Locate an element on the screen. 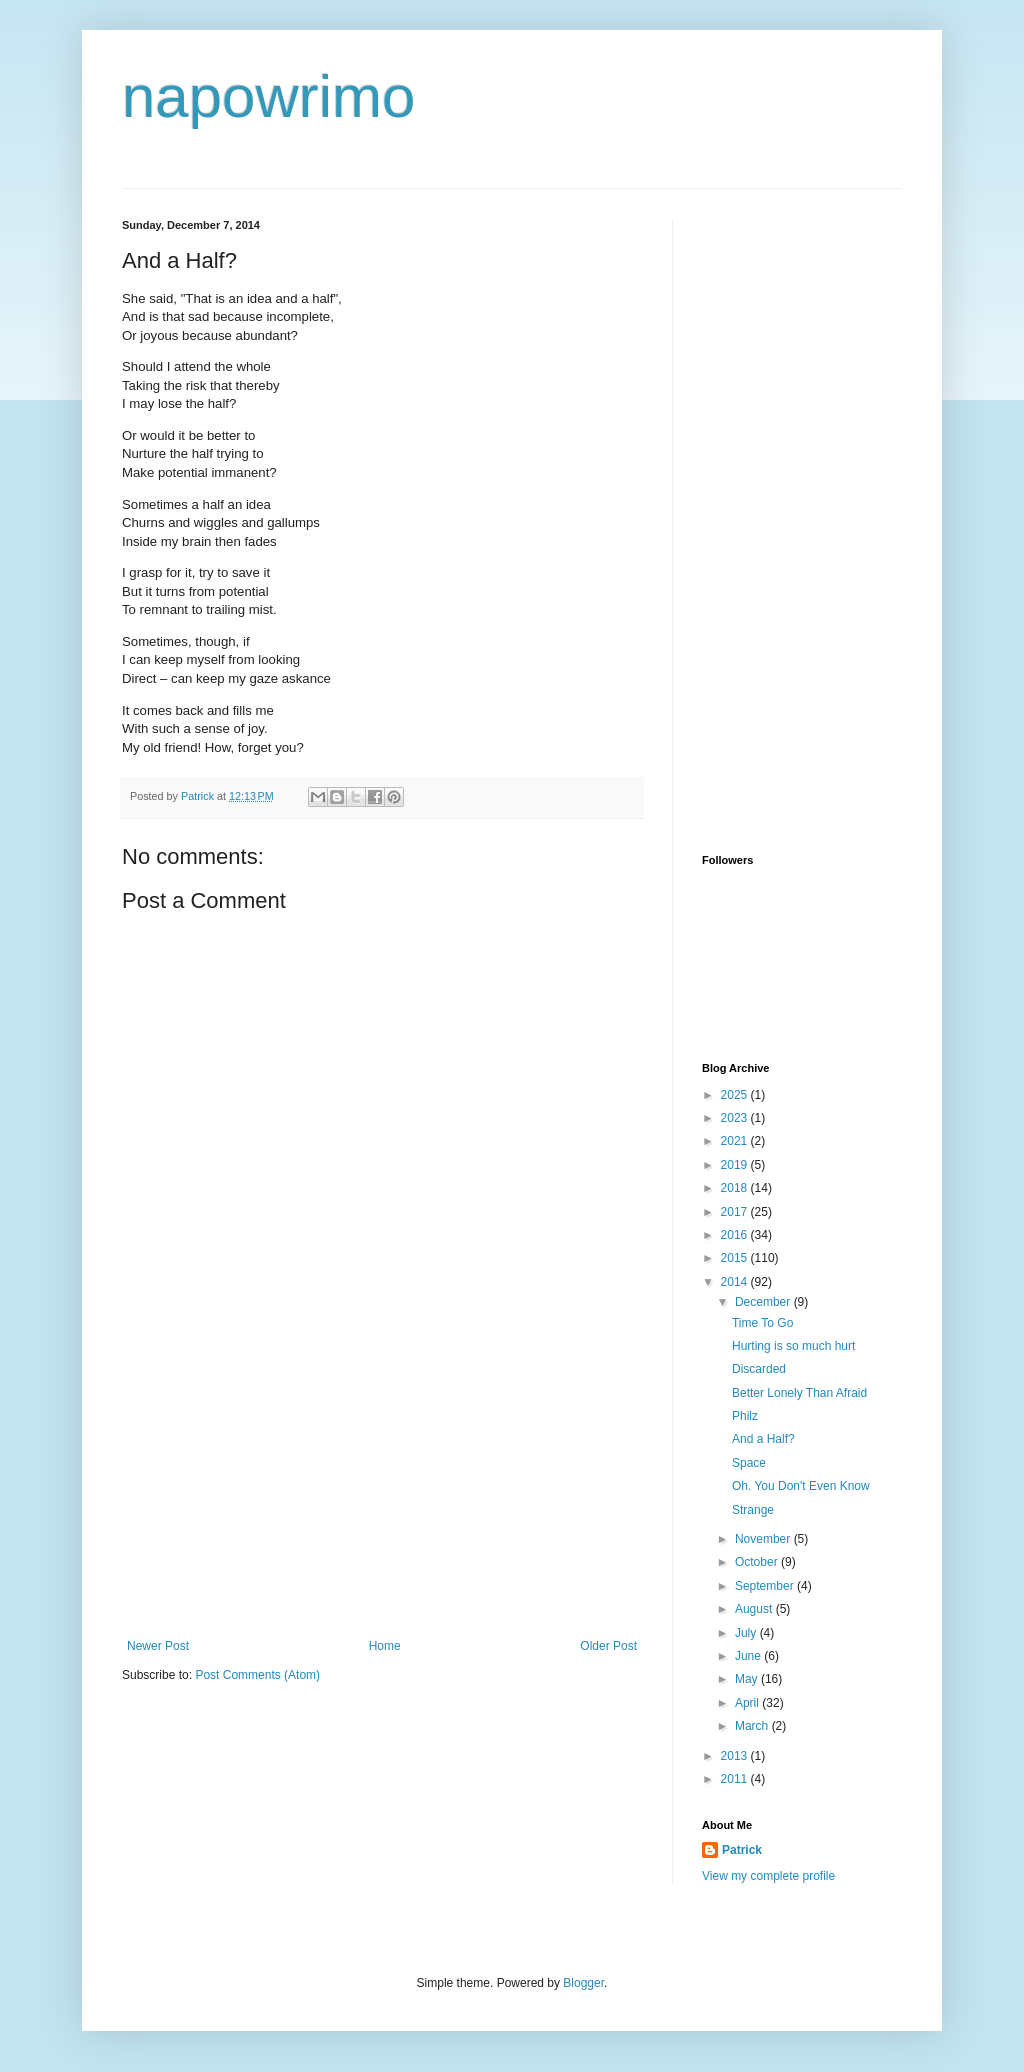 The width and height of the screenshot is (1024, 2072). Post Comments (Atom) is located at coordinates (257, 1675).